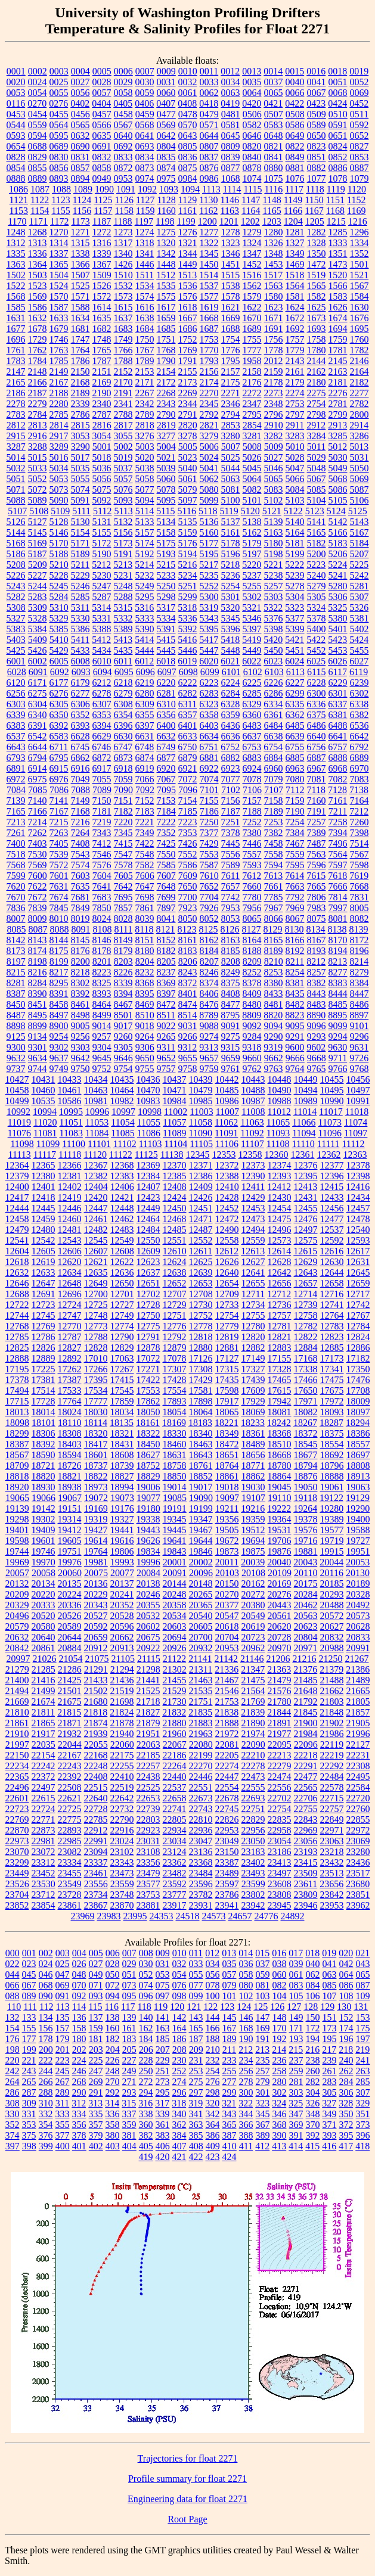 The image size is (375, 2576). Describe the element at coordinates (175, 1187) in the screenshot. I see `12408` at that location.